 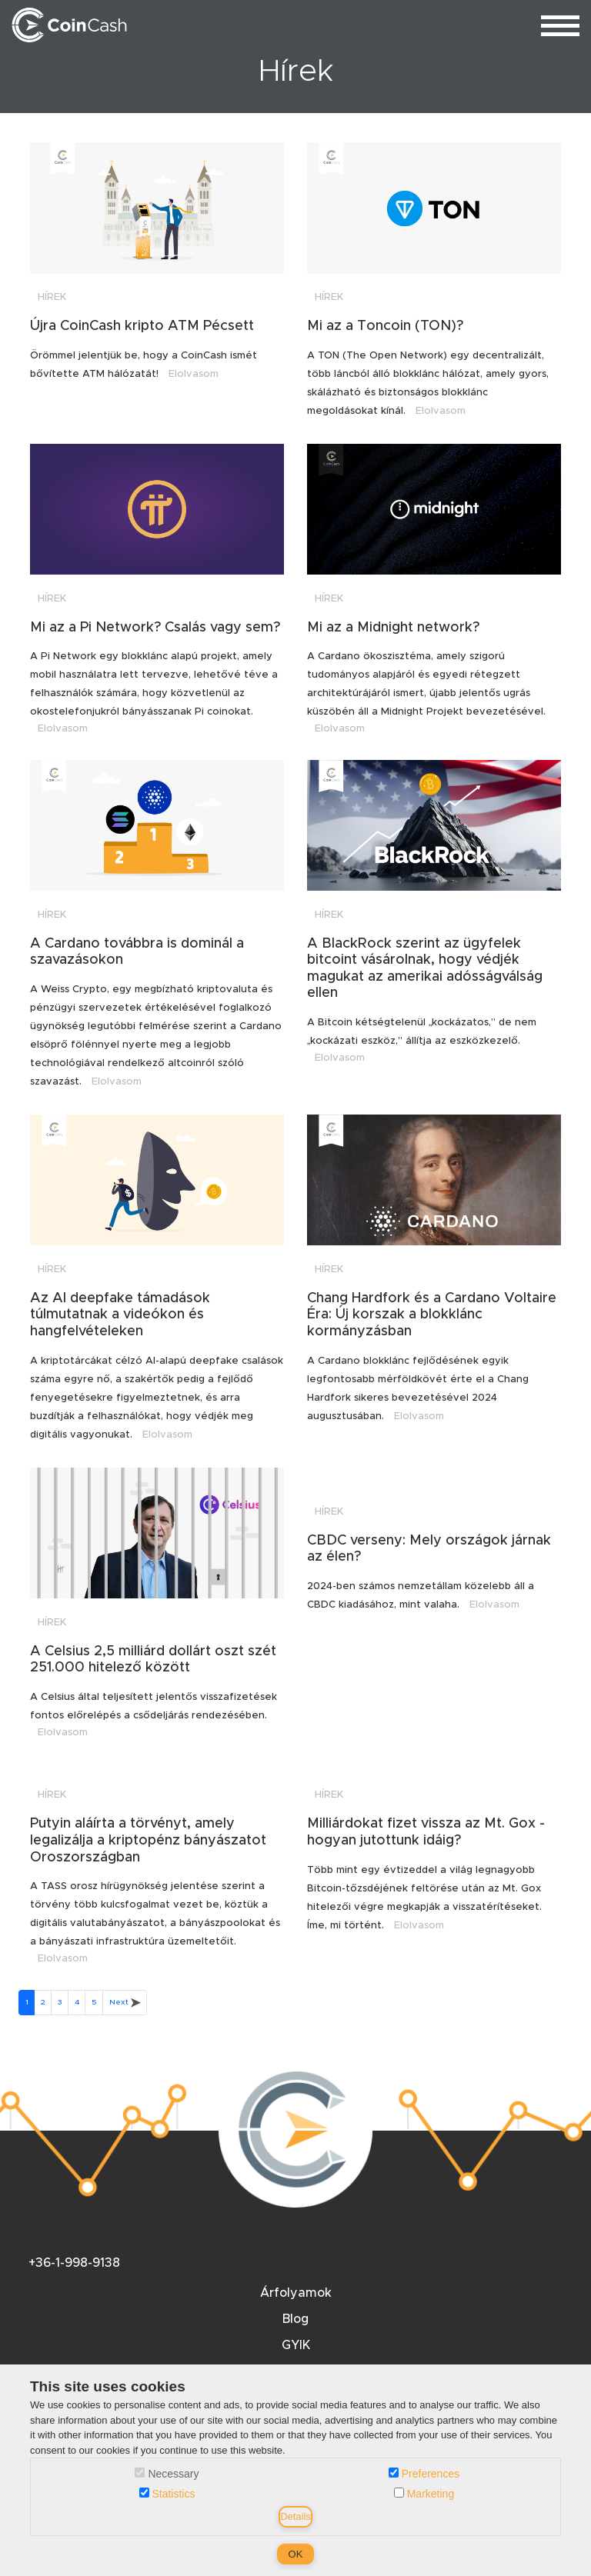 I want to click on Az AI deepfake támadások túlmutatnak a videókon és hangfelvételeken, so click(x=120, y=1314).